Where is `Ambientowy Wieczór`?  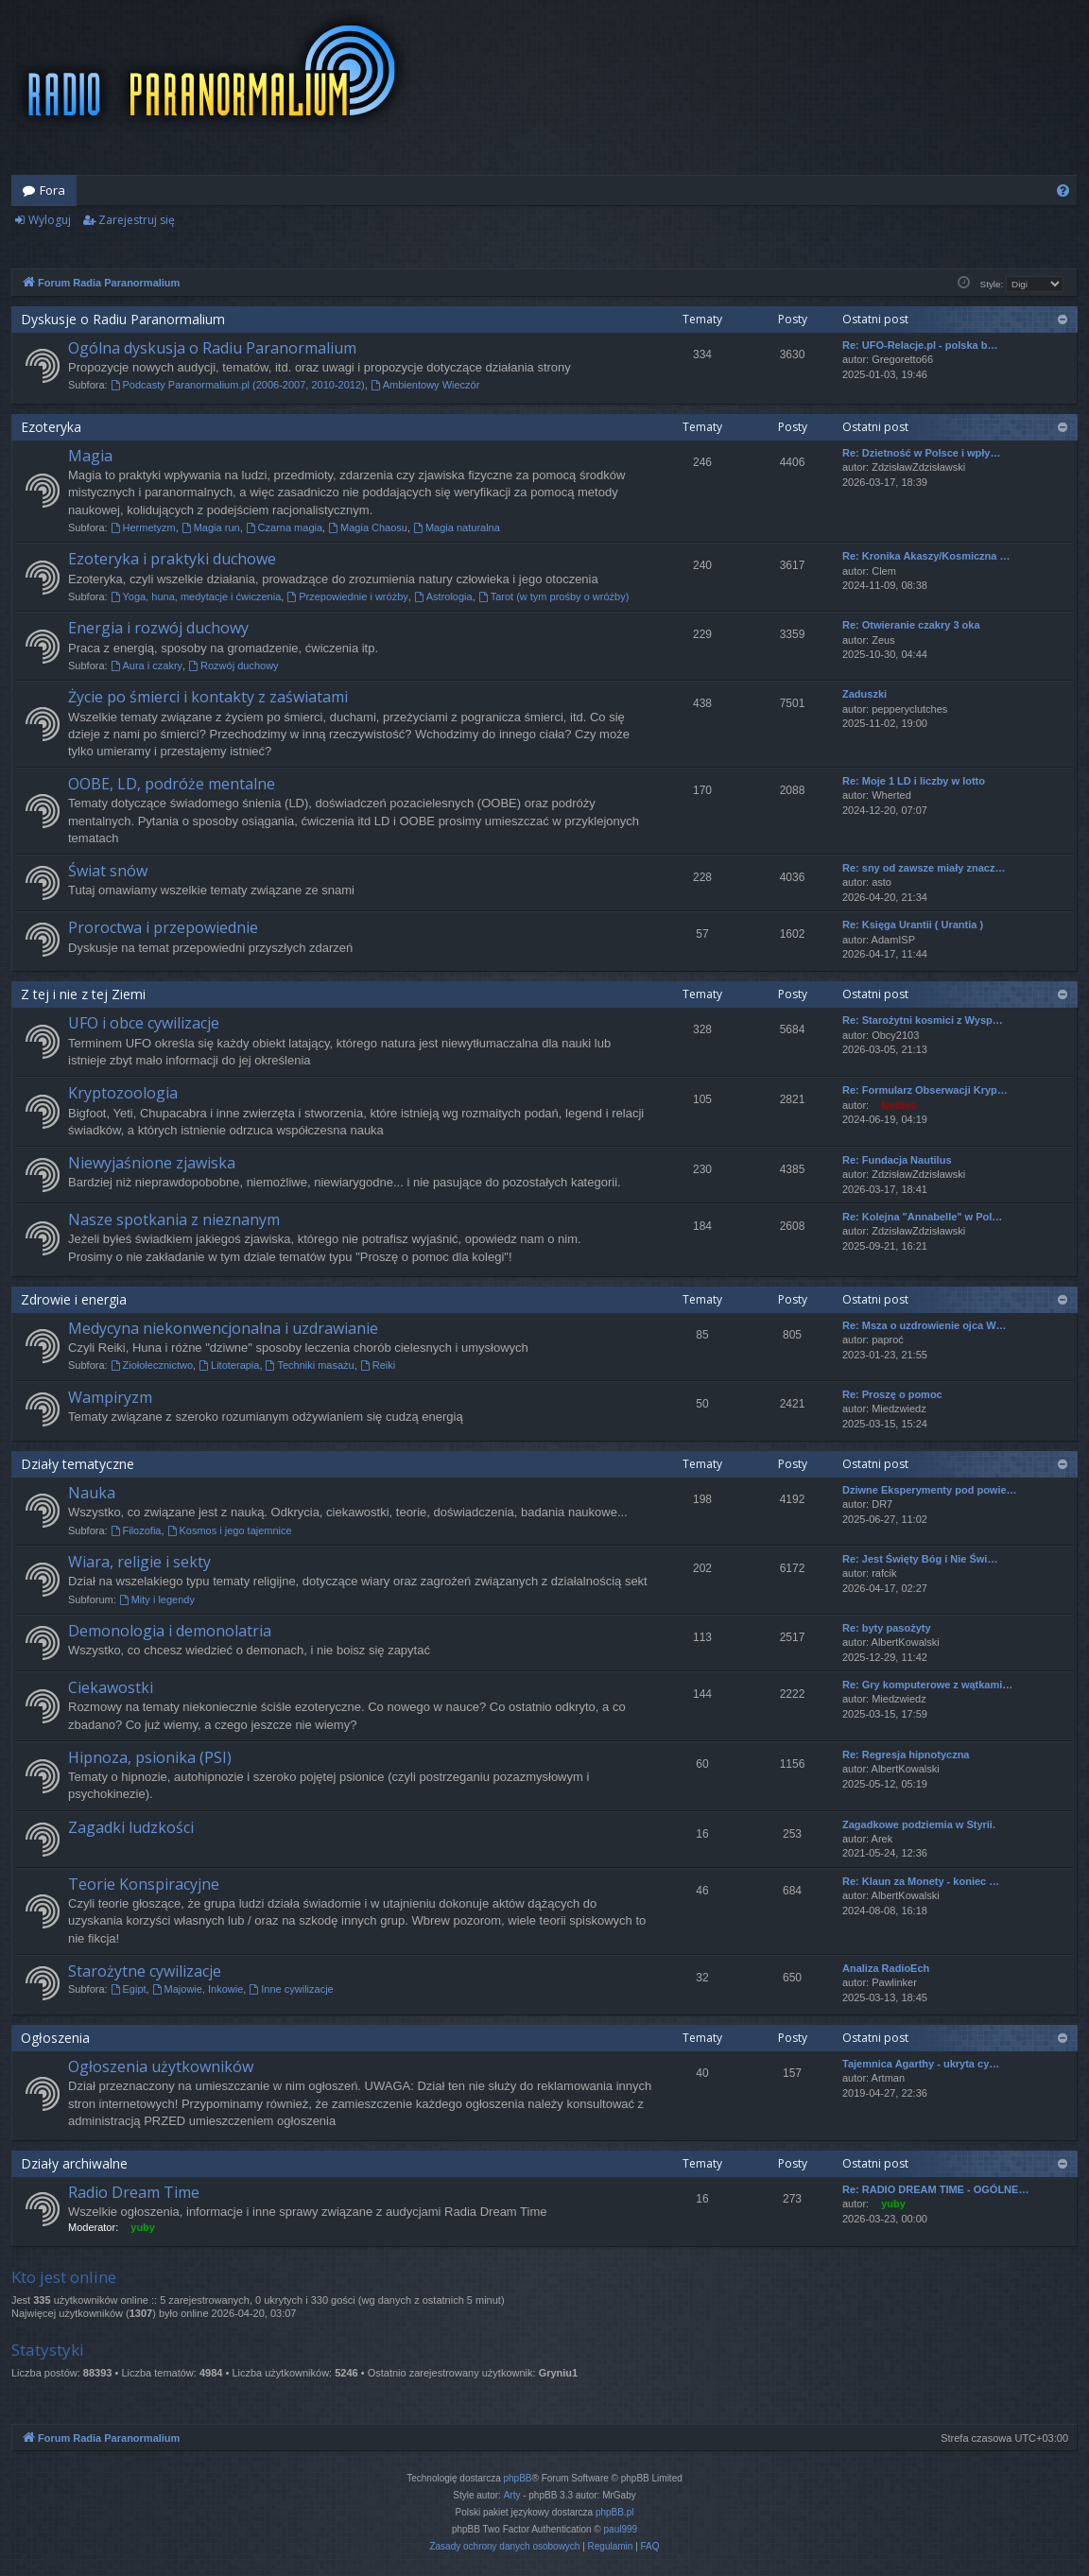
Ambientowy Wieczór is located at coordinates (425, 384).